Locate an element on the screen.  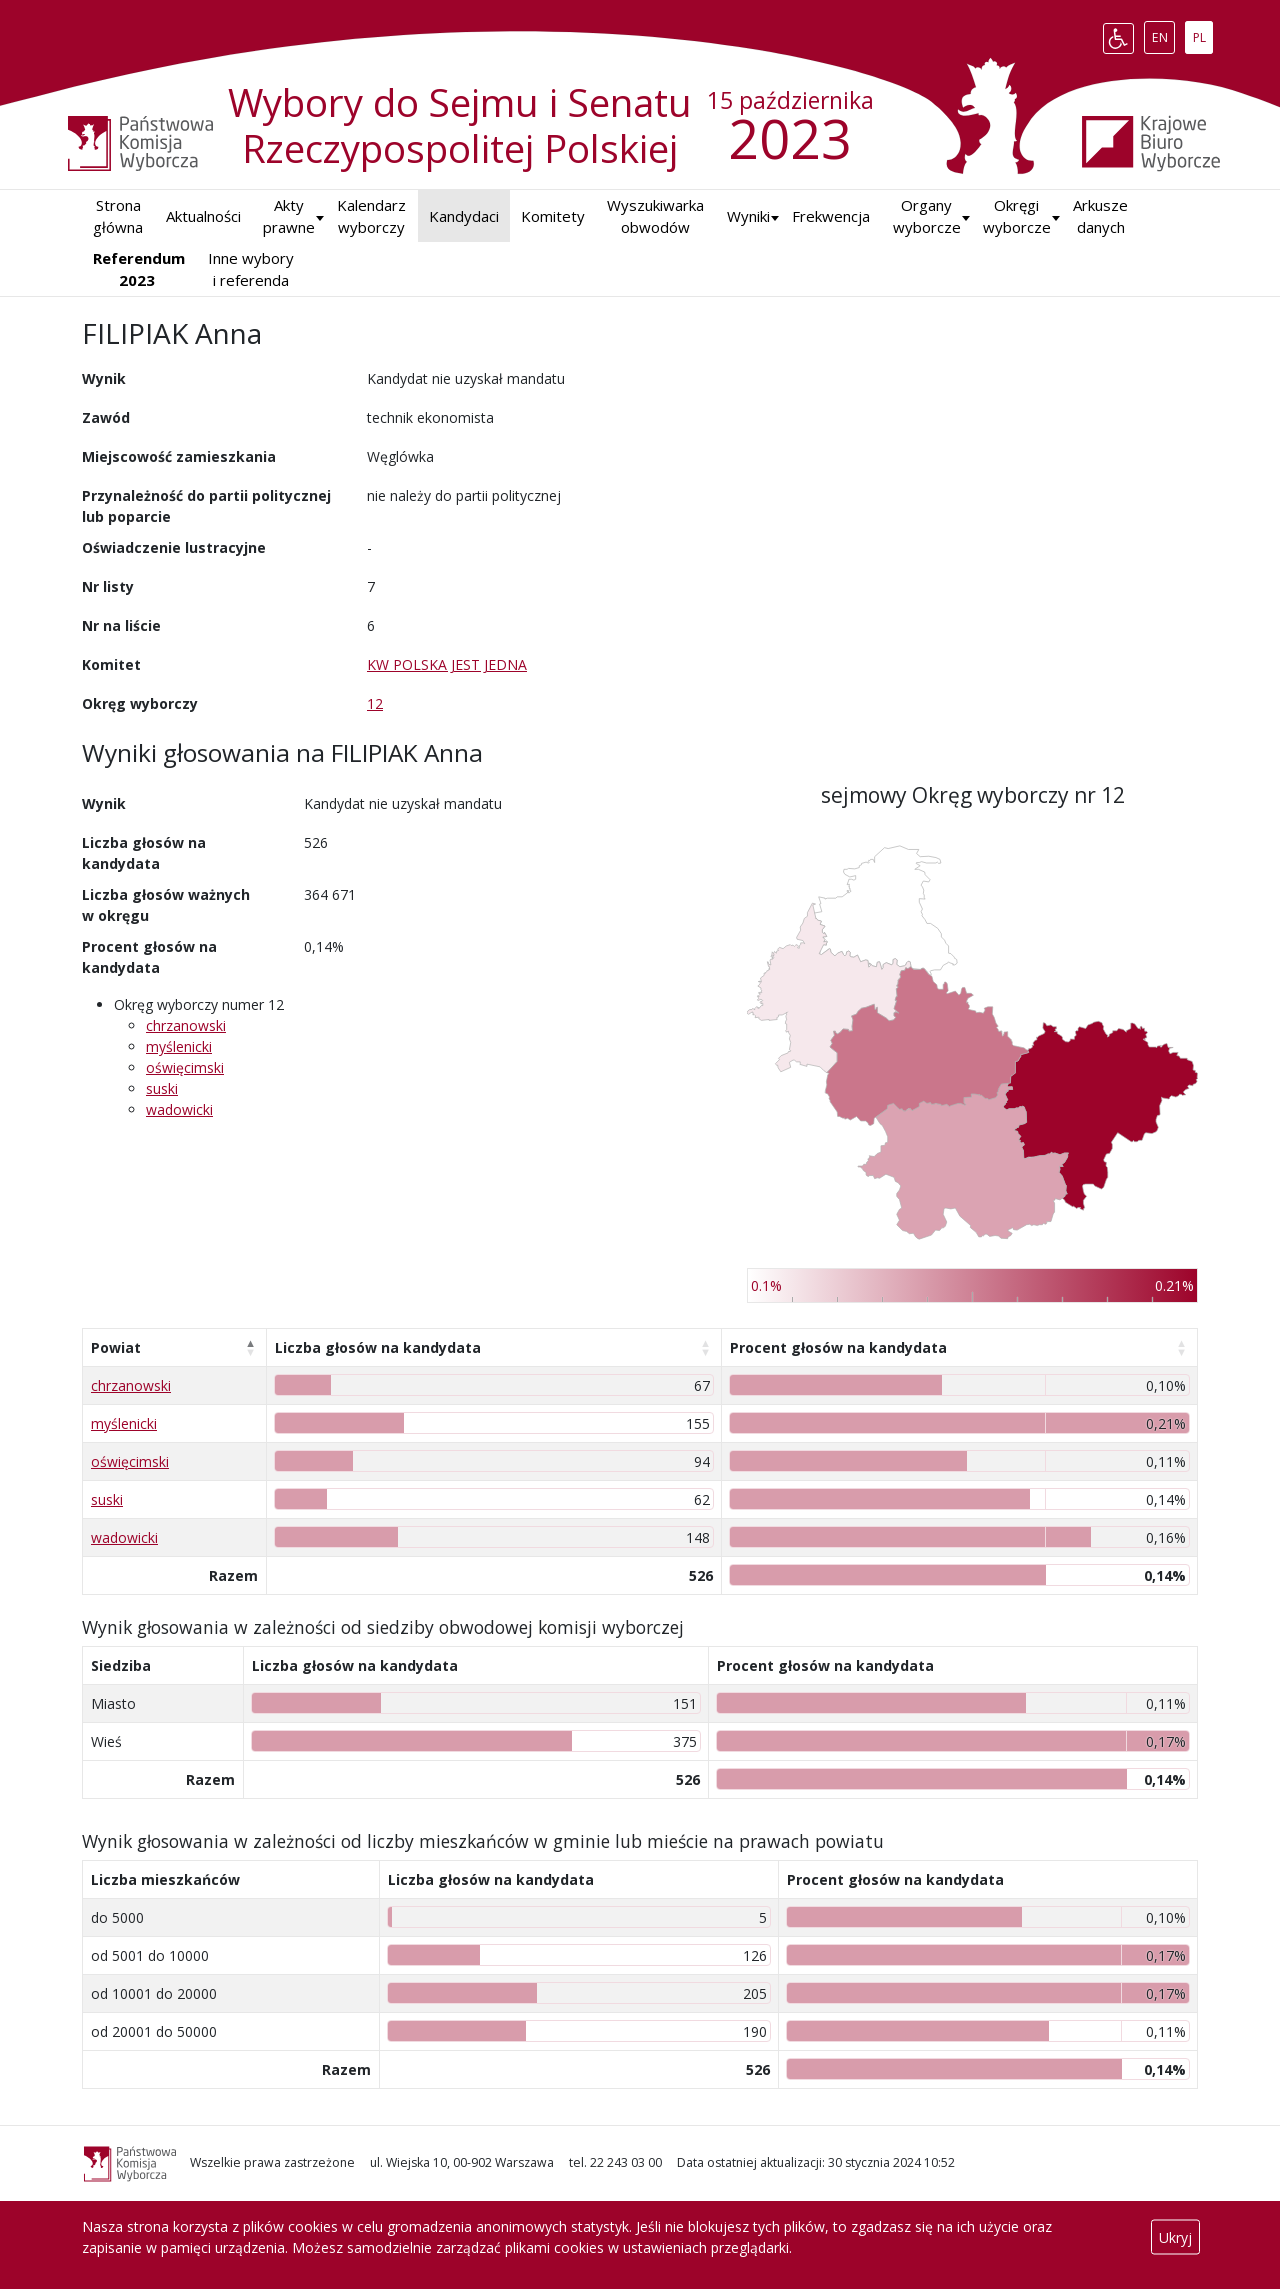
Ukryj is located at coordinates (1175, 2237).